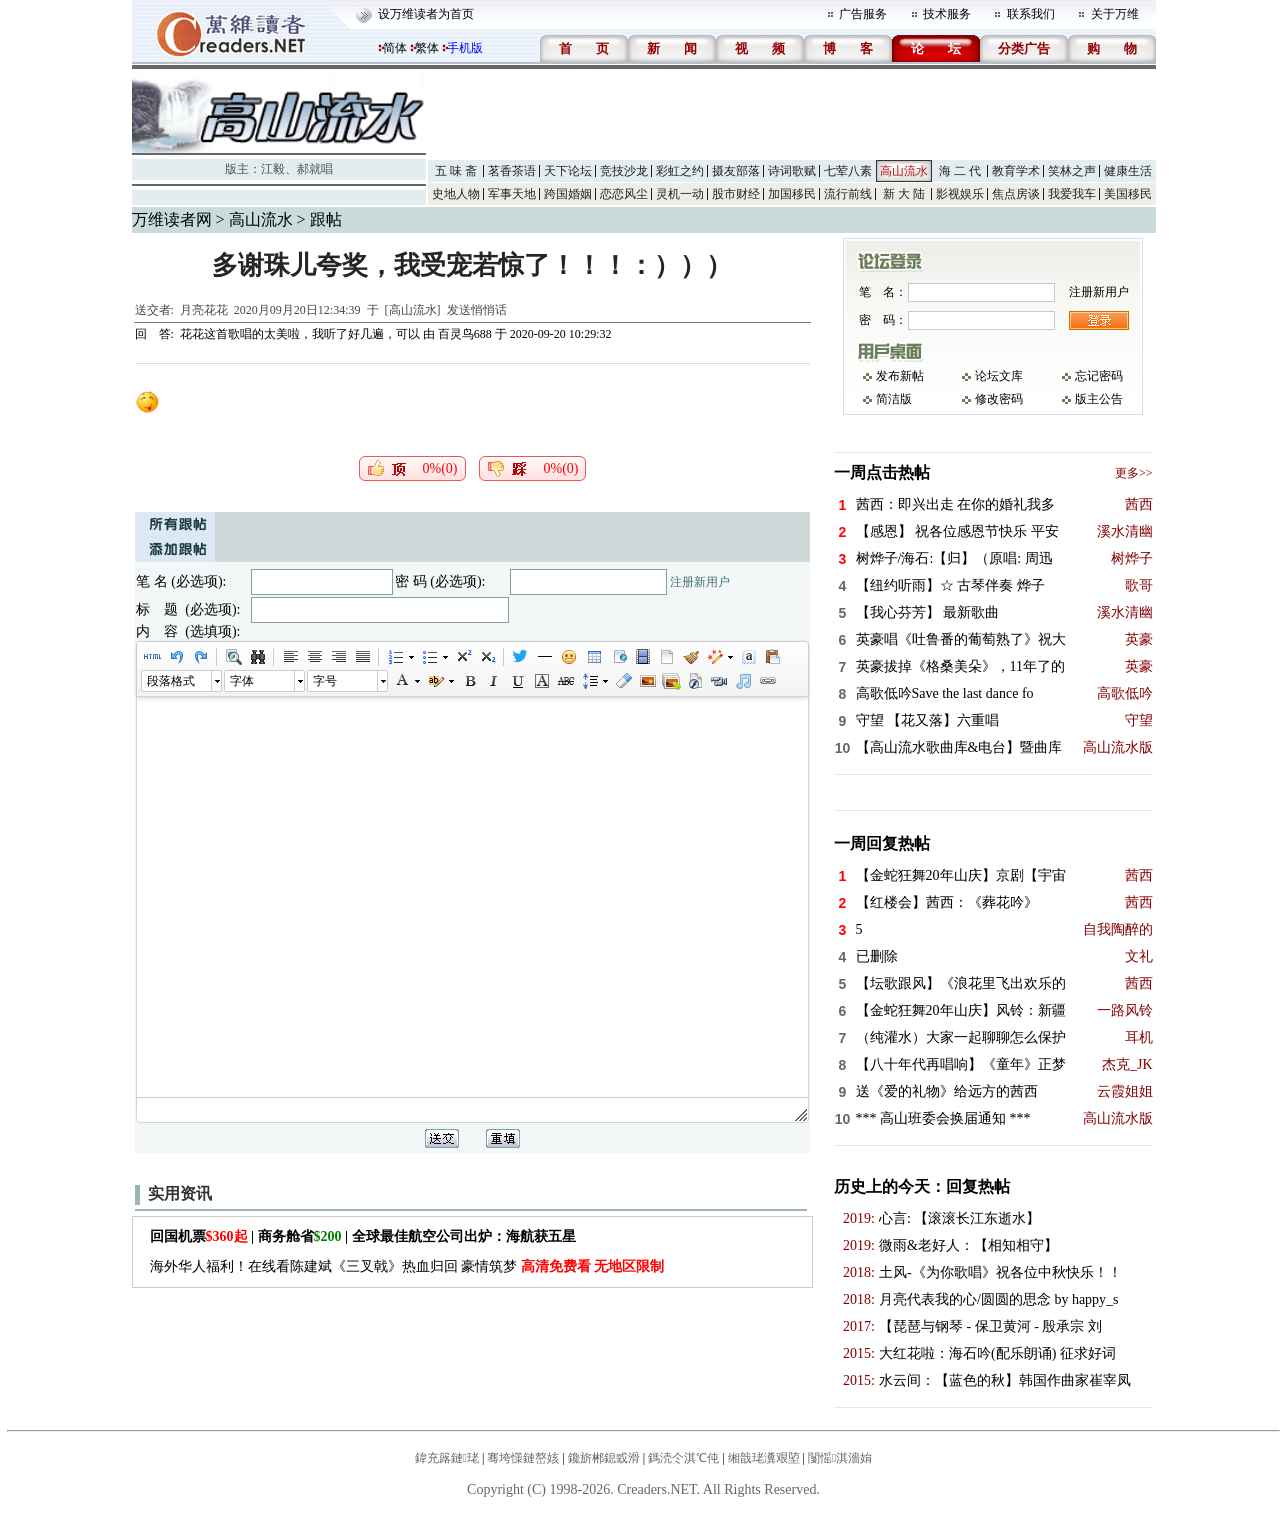  What do you see at coordinates (947, 14) in the screenshot?
I see `技术服务` at bounding box center [947, 14].